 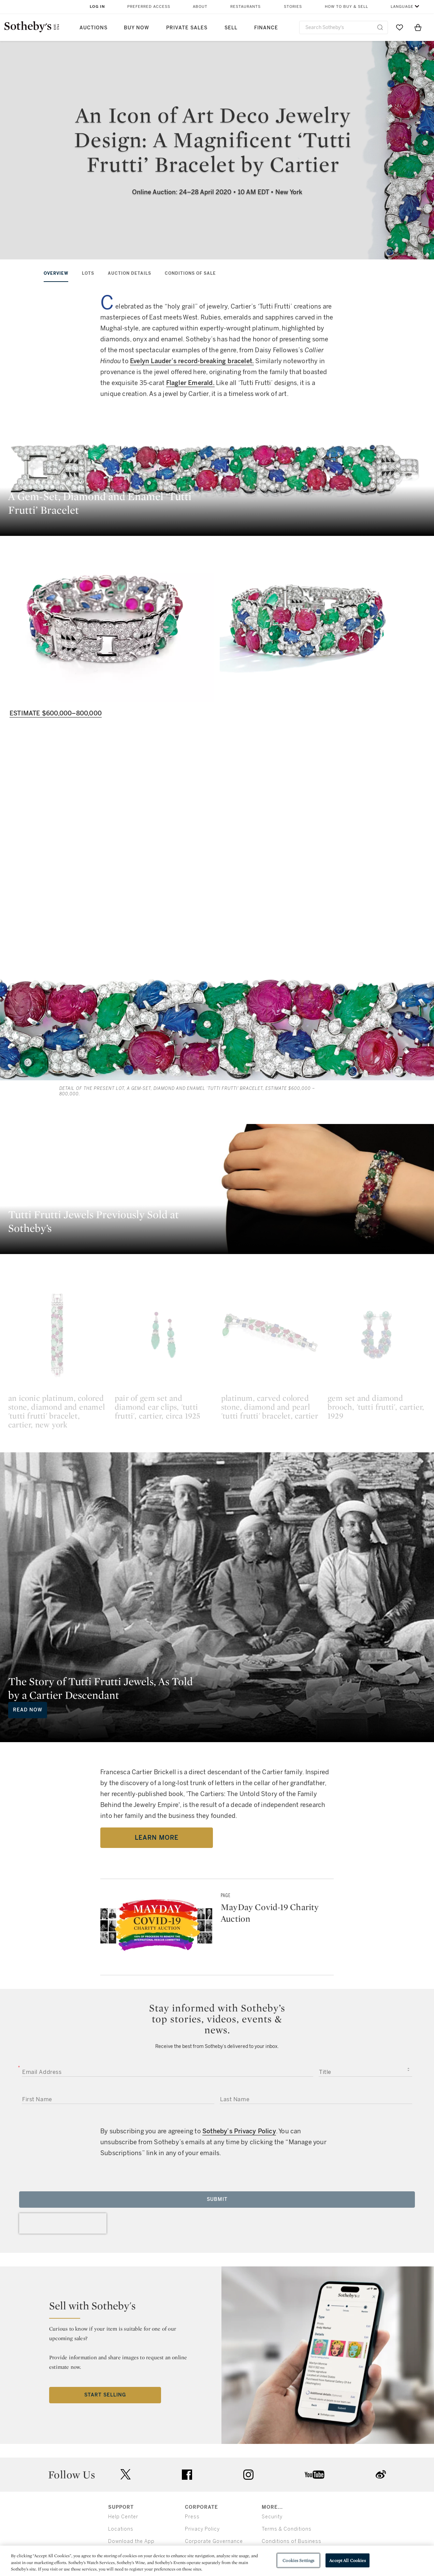 I want to click on Estimate $600,000–800,000, so click(x=56, y=713).